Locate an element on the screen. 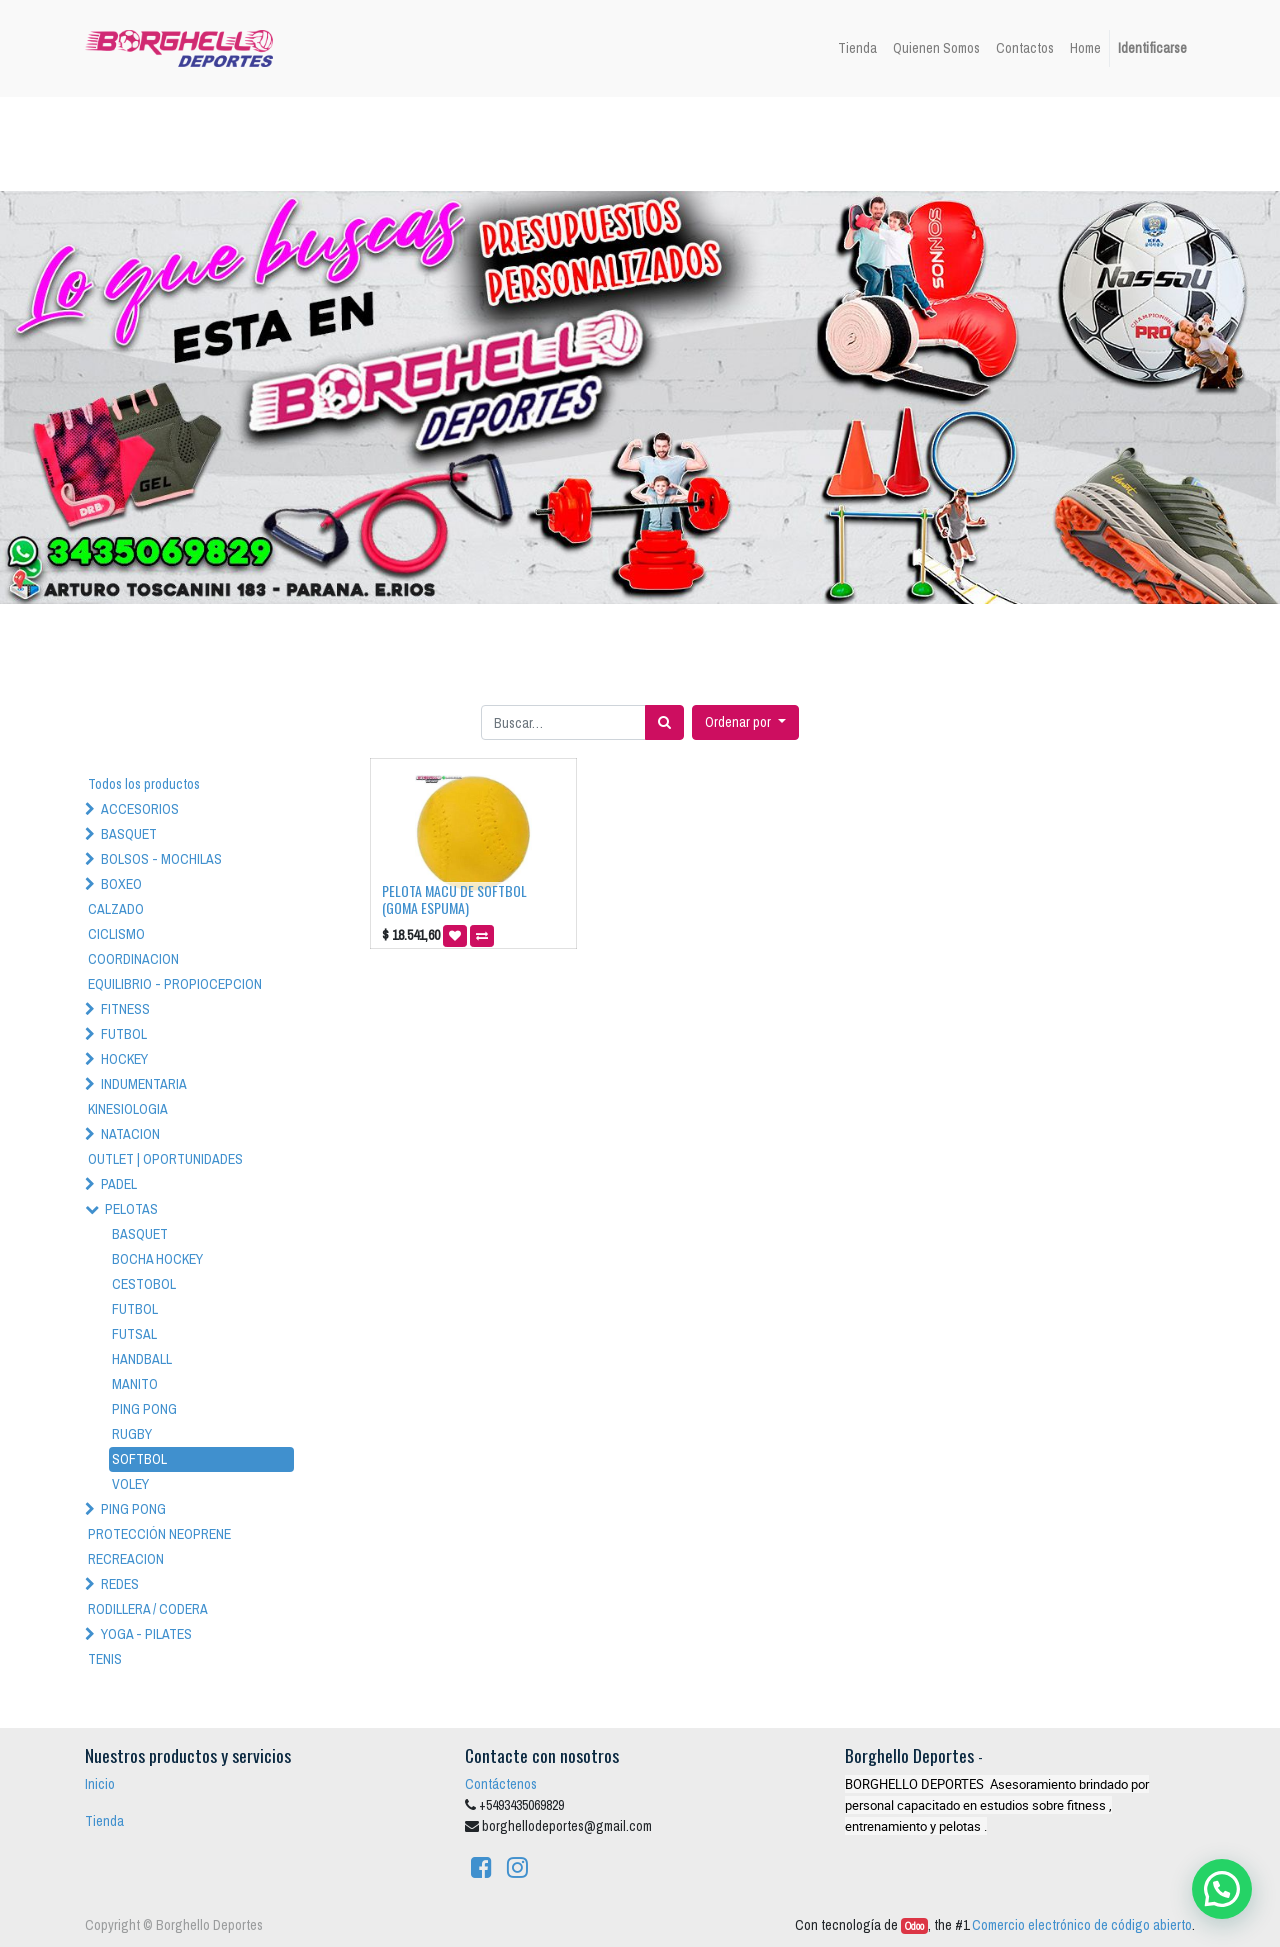 Image resolution: width=1280 pixels, height=1947 pixels. PELOTAS is located at coordinates (131, 1209).